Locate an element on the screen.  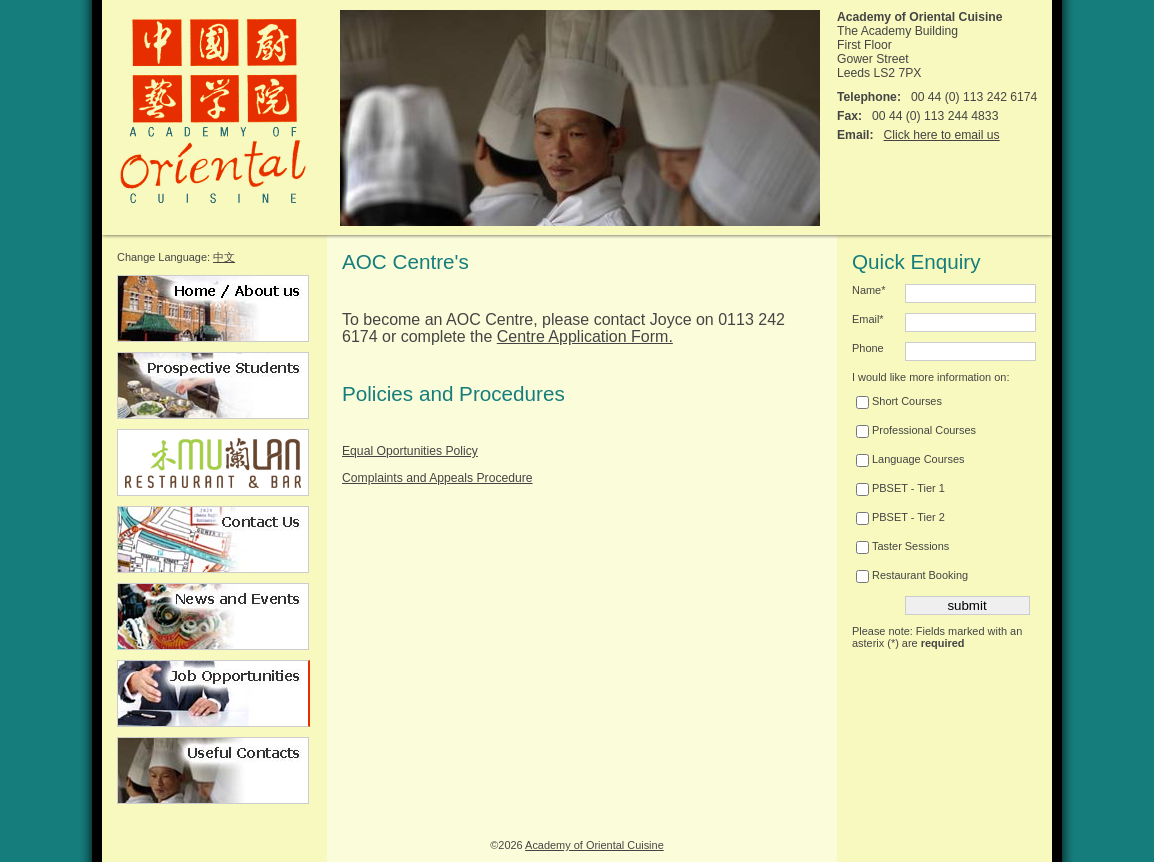
Short Courses is located at coordinates (899, 401).